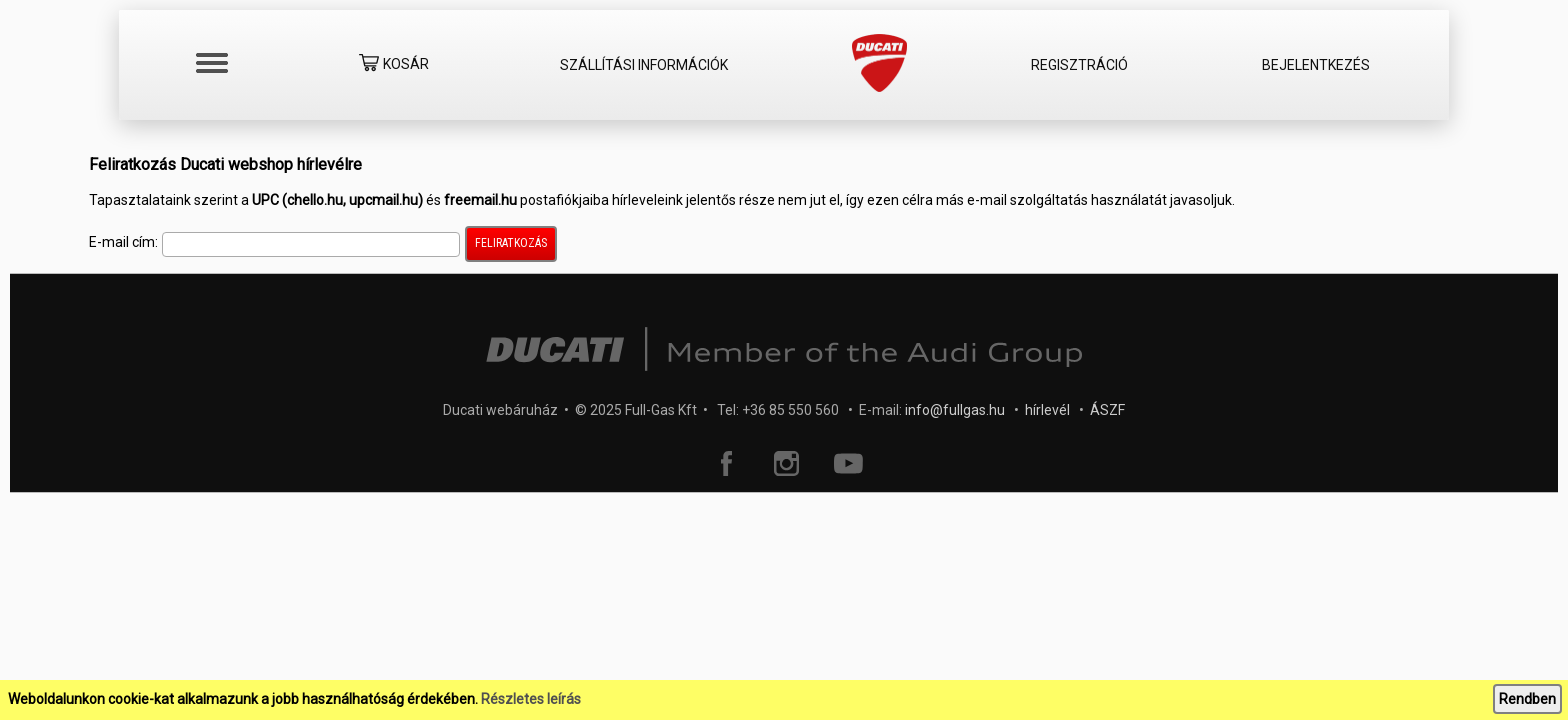  Describe the element at coordinates (531, 699) in the screenshot. I see `Részletes leírás` at that location.